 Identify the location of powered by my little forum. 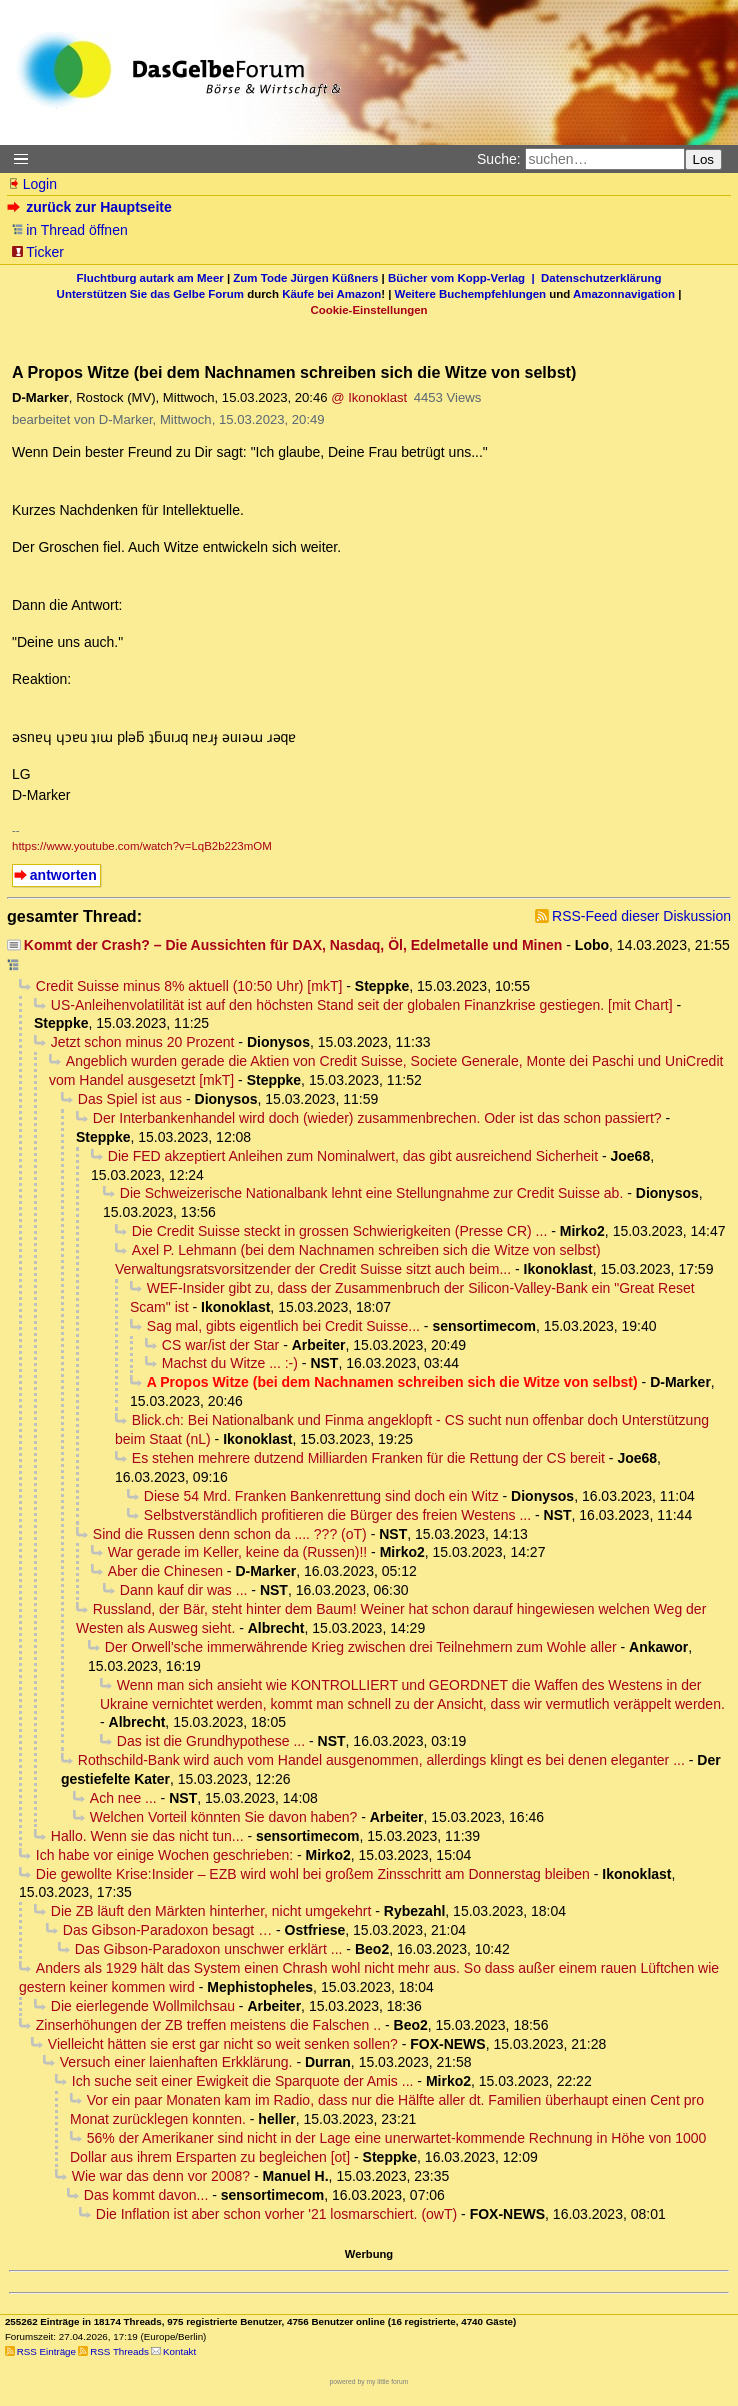
(369, 2381).